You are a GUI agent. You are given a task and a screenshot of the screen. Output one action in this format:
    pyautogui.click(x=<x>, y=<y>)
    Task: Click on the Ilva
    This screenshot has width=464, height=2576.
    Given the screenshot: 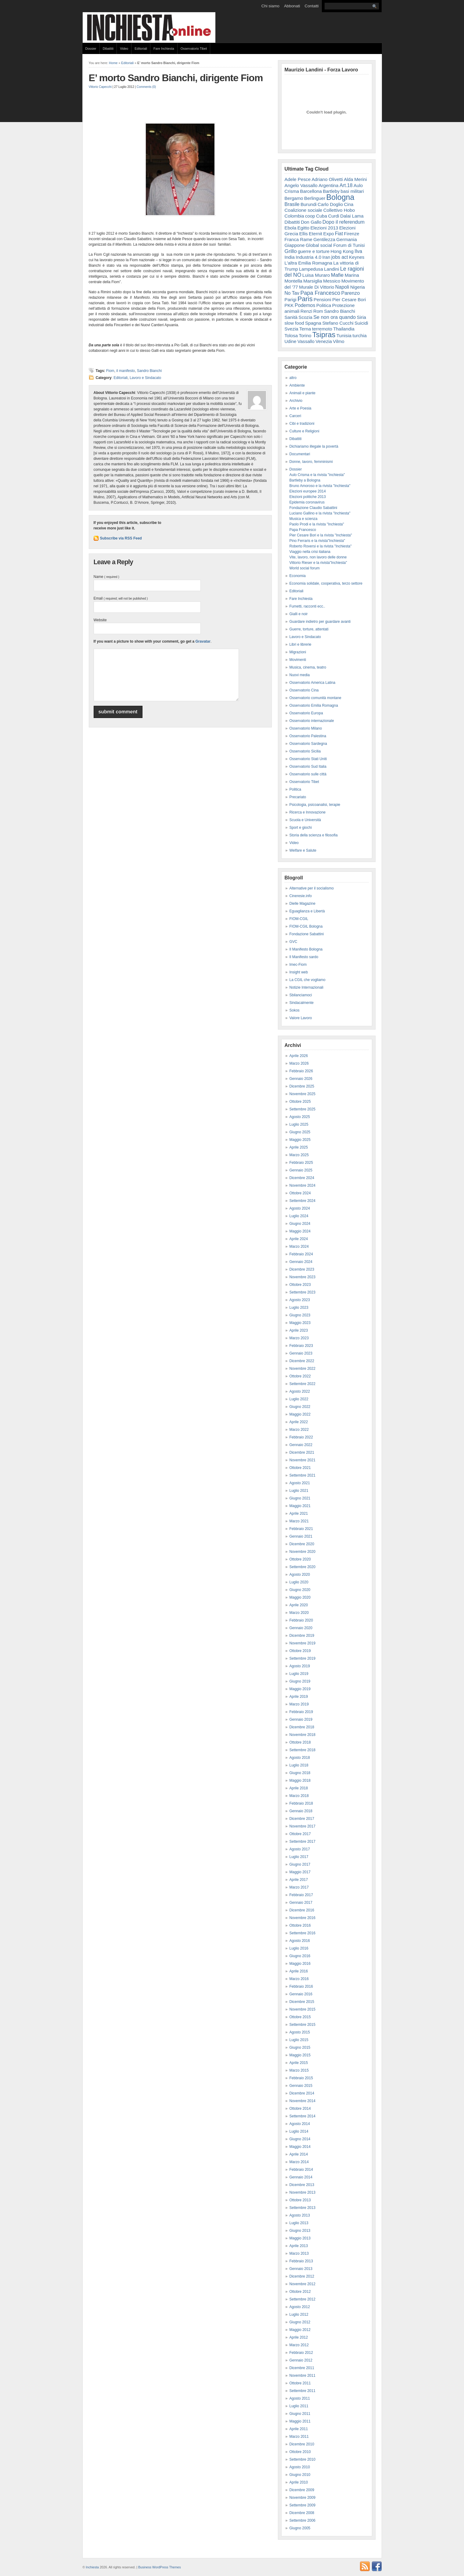 What is the action you would take?
    pyautogui.click(x=358, y=251)
    